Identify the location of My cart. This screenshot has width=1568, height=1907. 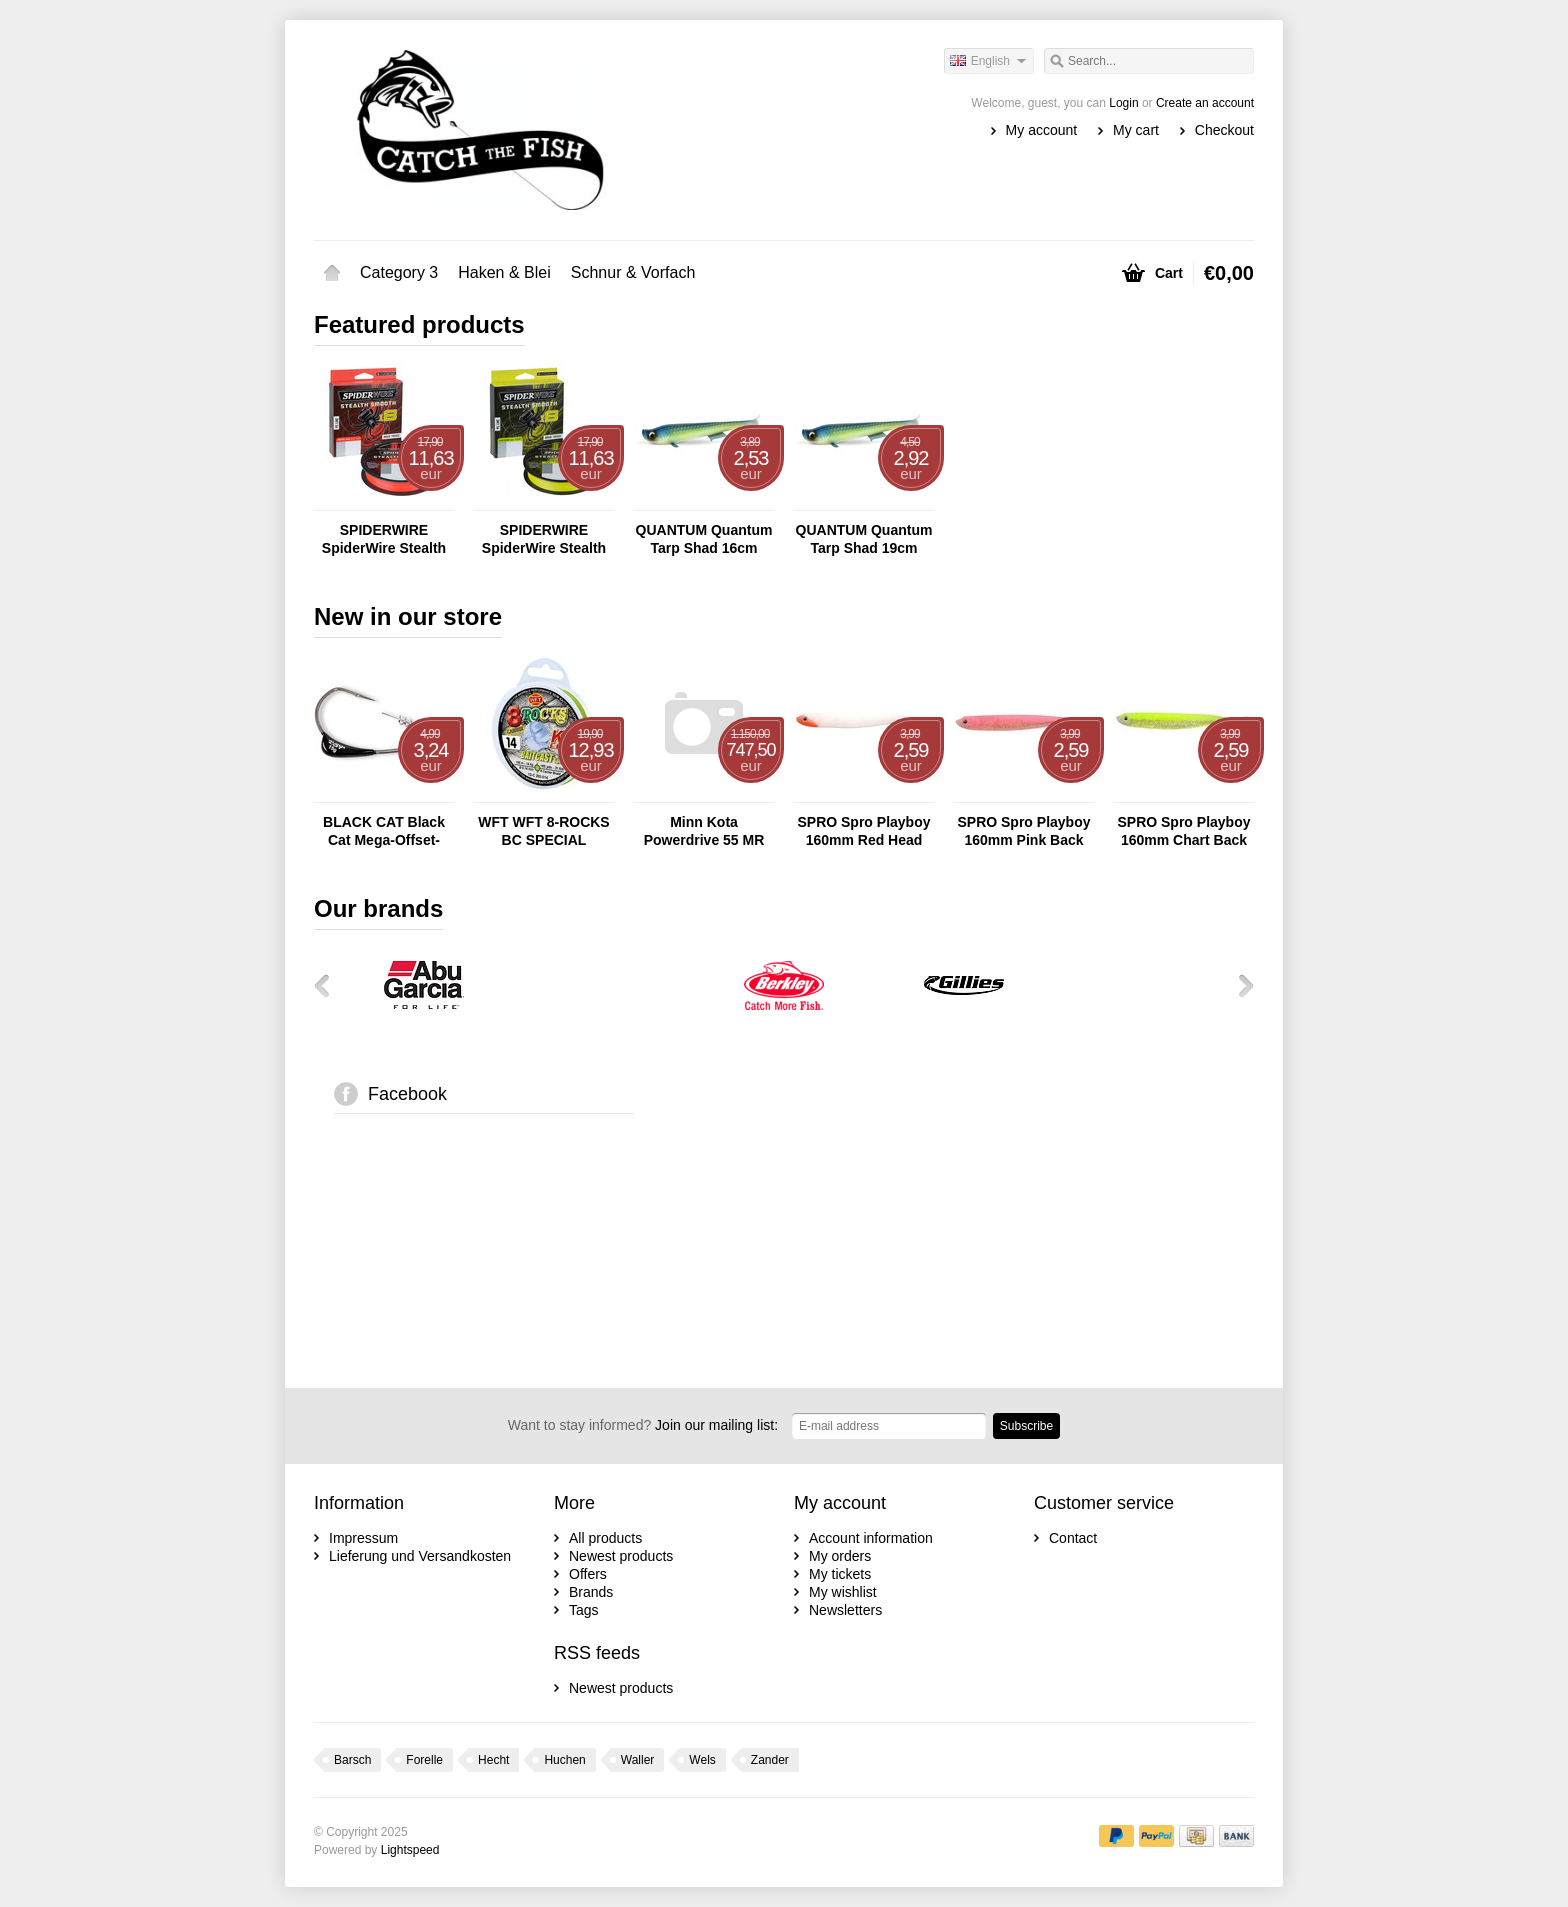
(1136, 130).